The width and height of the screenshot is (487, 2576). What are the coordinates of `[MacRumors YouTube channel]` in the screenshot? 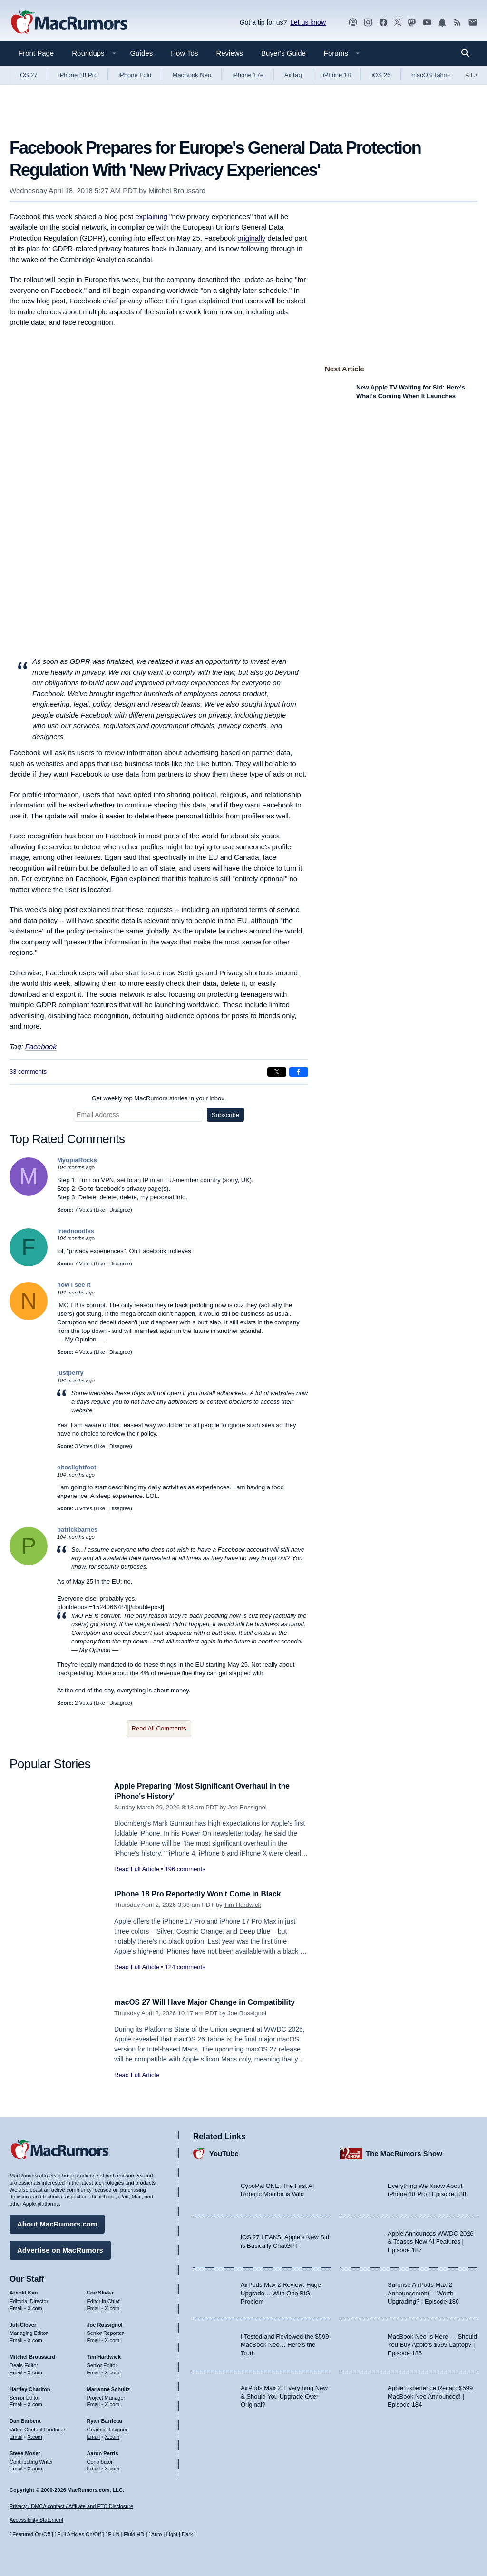 It's located at (427, 23).